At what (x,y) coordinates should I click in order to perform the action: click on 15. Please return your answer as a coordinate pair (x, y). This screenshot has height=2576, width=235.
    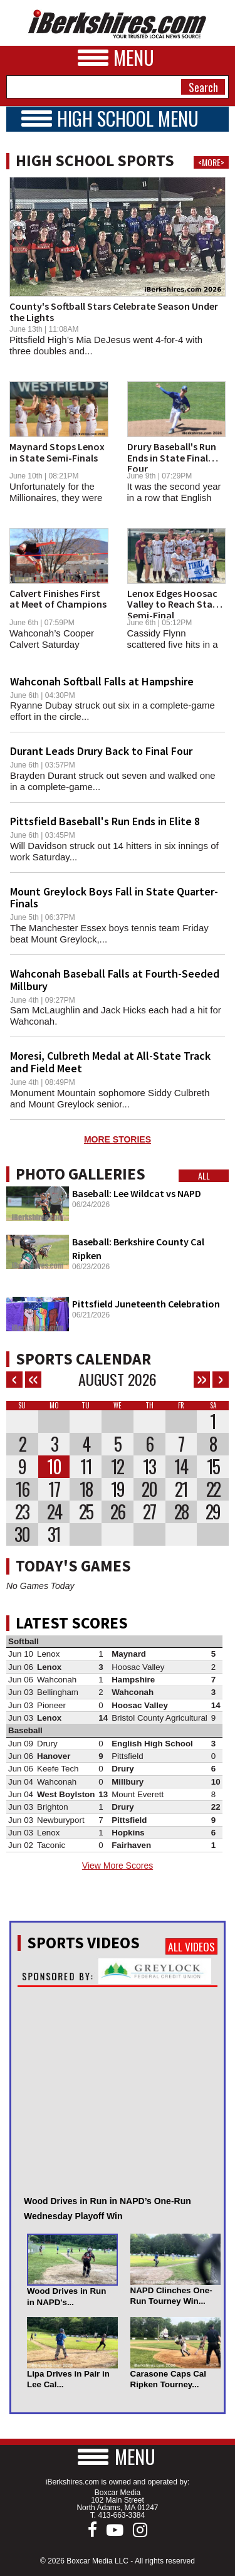
    Looking at the image, I should click on (213, 1466).